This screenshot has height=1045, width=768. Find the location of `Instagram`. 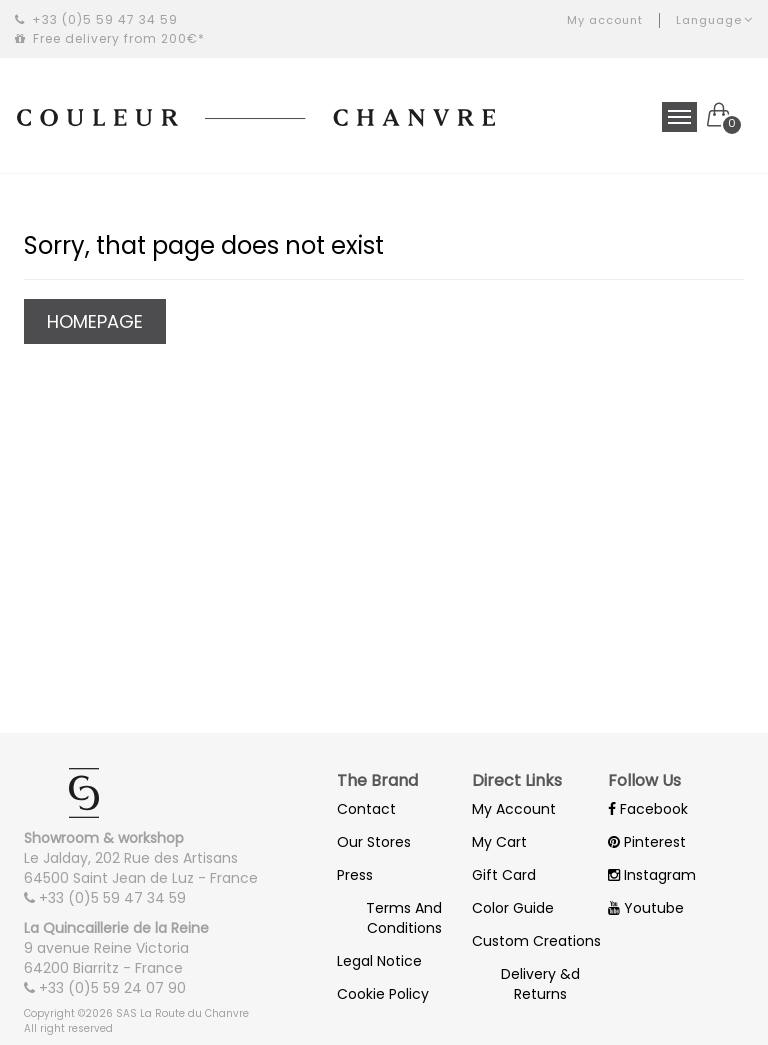

Instagram is located at coordinates (652, 875).